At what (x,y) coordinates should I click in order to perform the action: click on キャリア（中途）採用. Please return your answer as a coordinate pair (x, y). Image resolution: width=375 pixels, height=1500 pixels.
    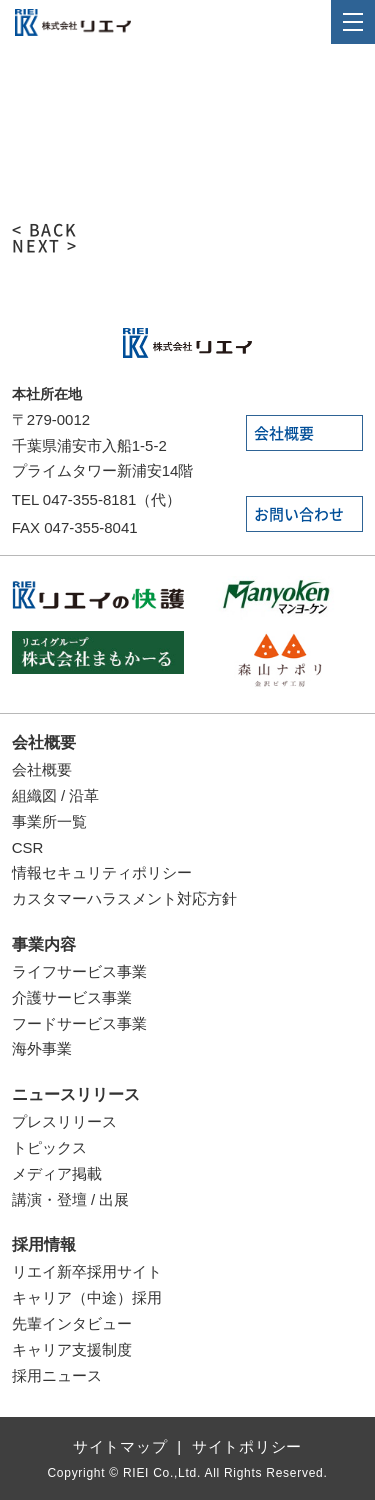
    Looking at the image, I should click on (87, 1297).